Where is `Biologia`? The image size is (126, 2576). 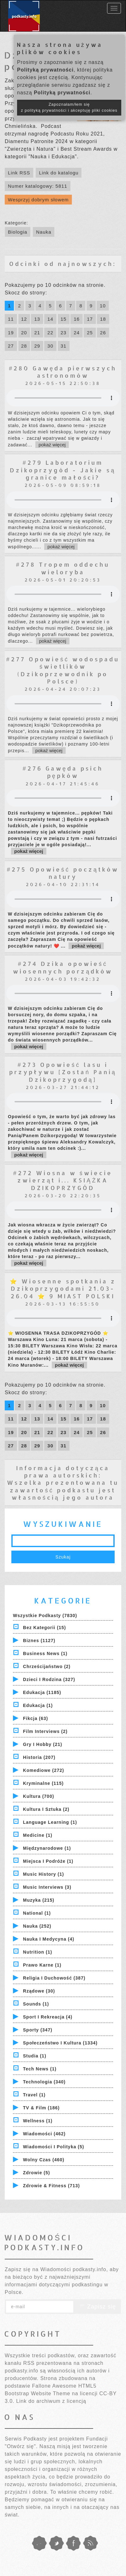
Biologia is located at coordinates (17, 232).